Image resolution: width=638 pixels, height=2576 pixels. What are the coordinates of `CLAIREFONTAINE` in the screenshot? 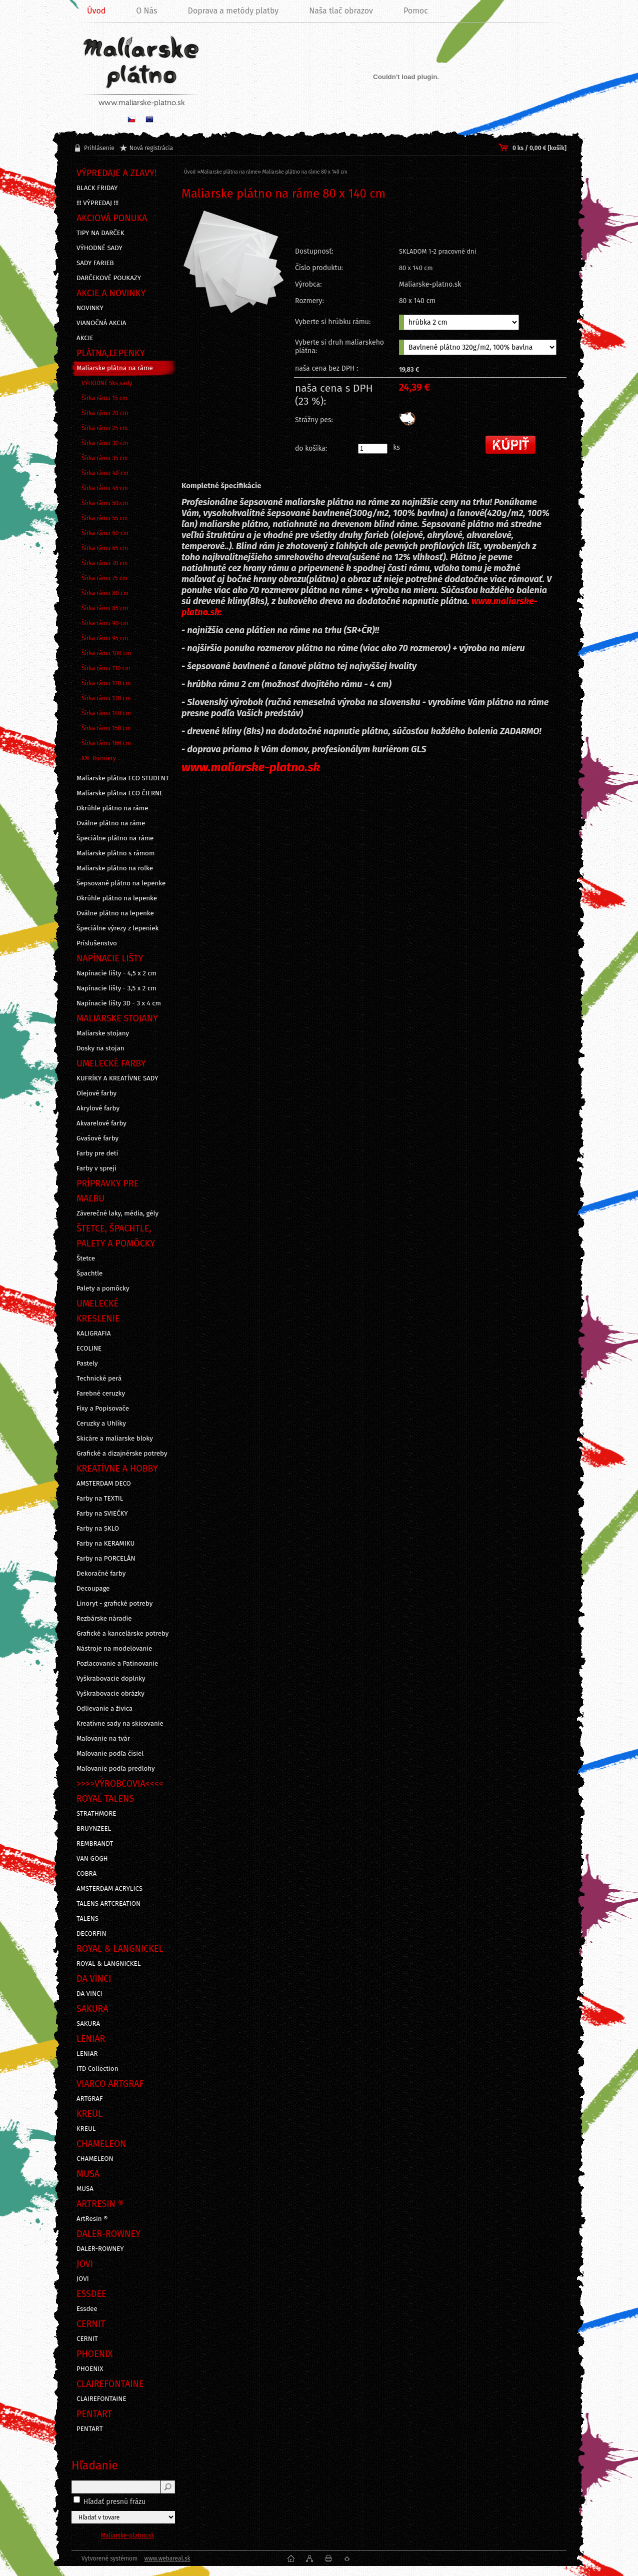 It's located at (101, 2399).